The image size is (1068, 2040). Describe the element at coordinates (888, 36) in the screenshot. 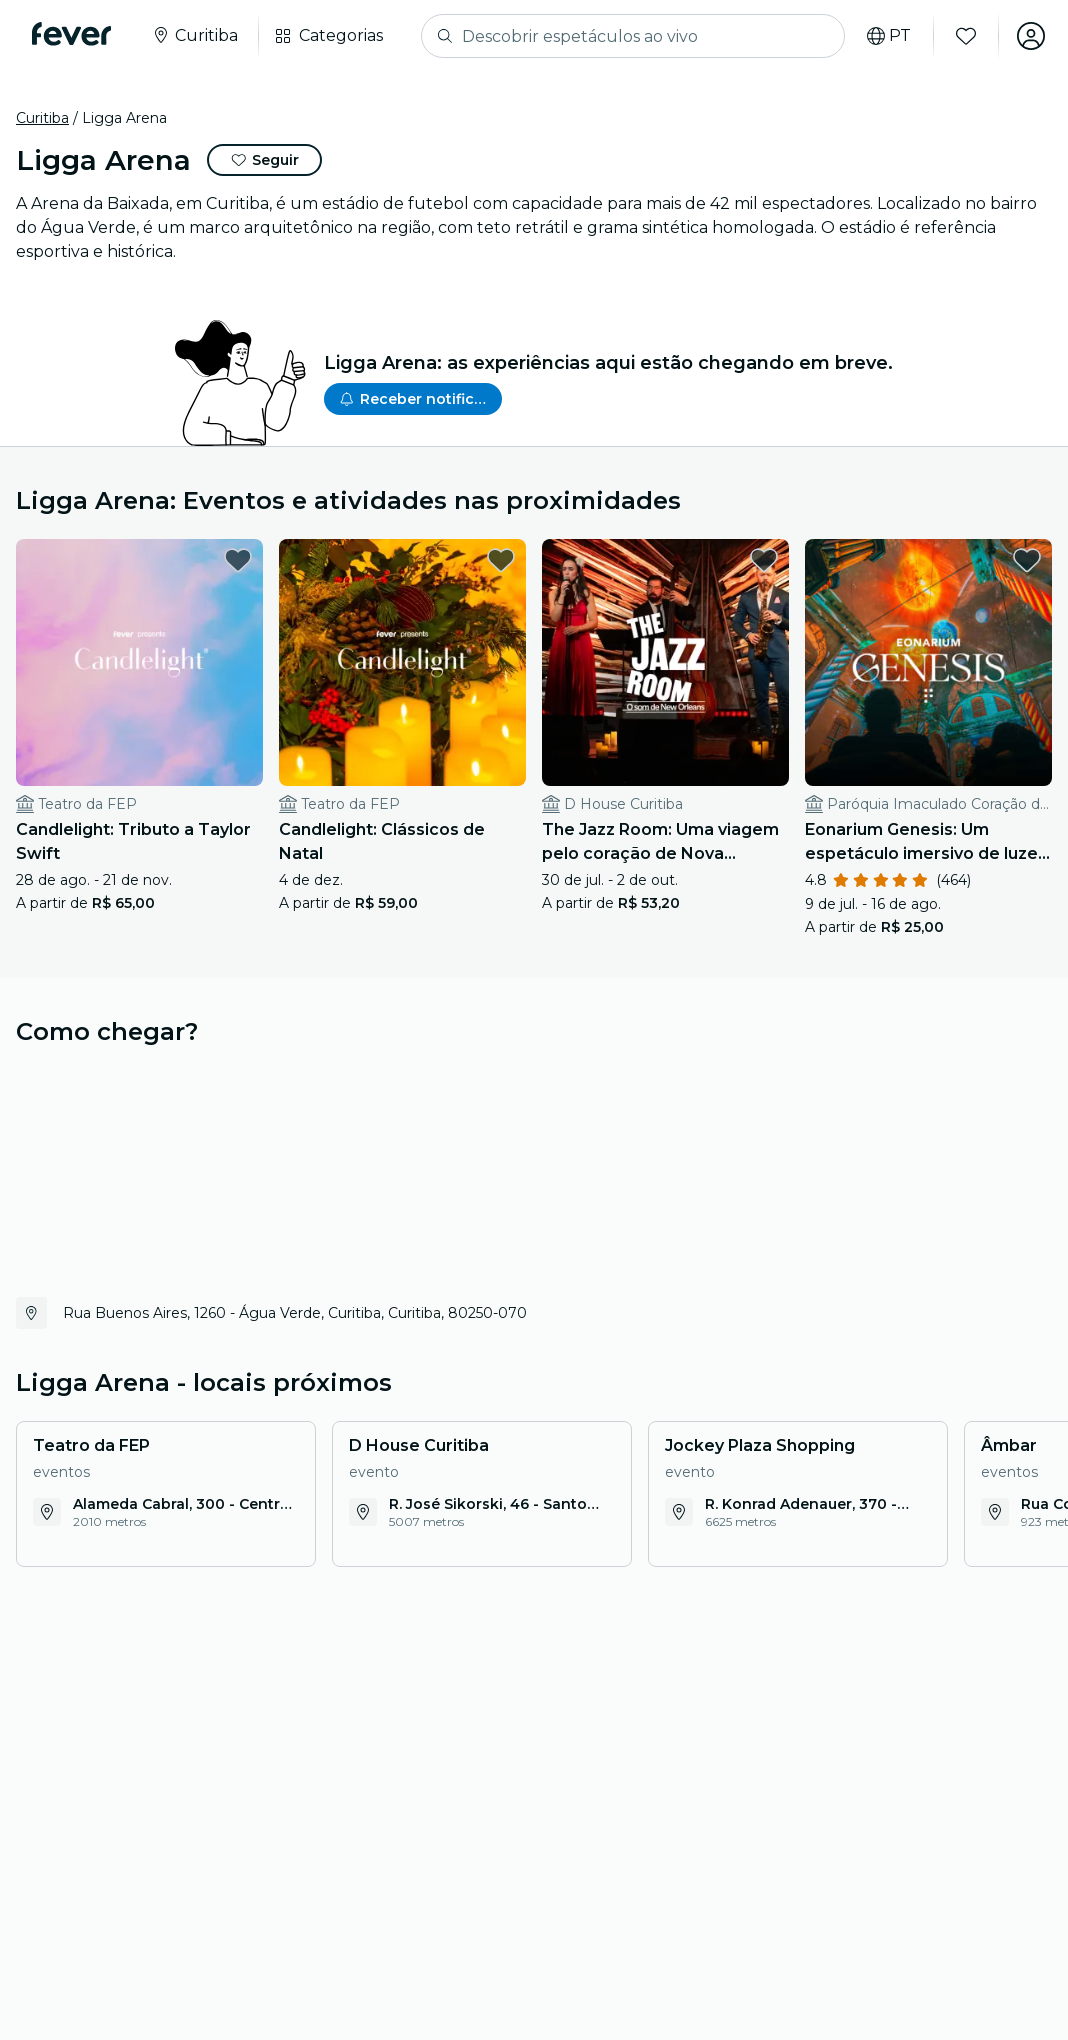

I see `[Selecione o seu idioma]` at that location.